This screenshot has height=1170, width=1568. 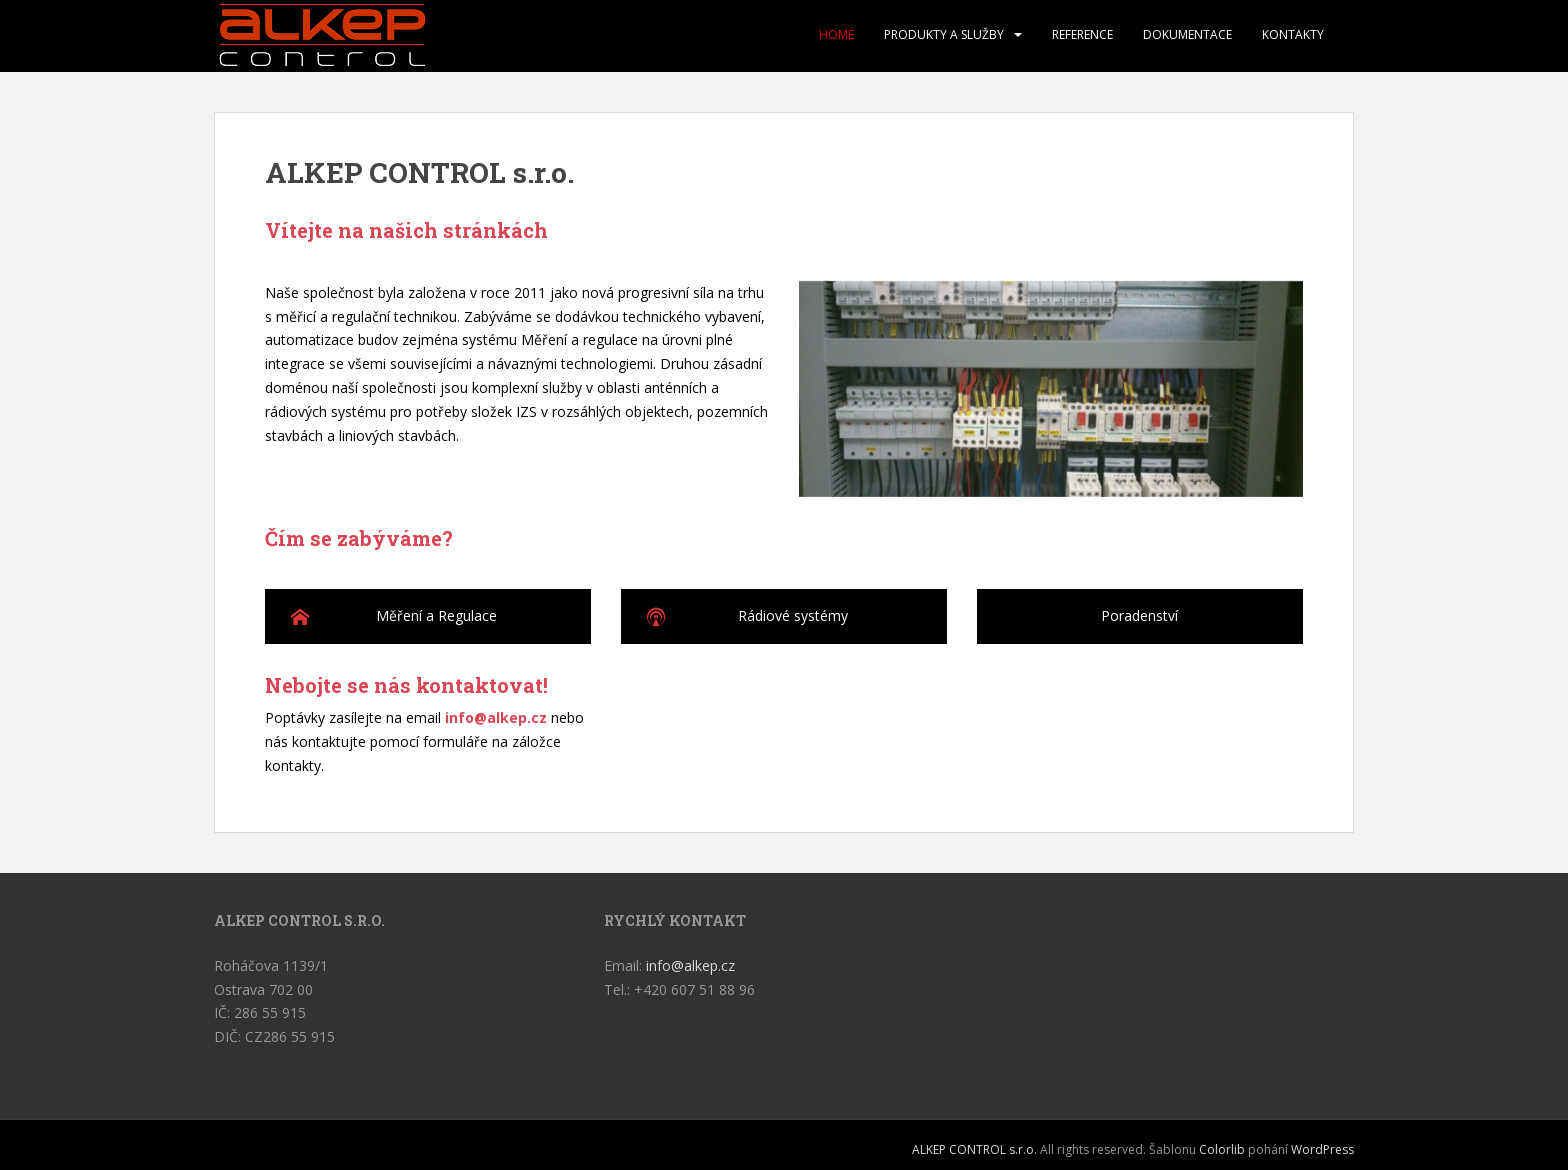 I want to click on Kontakty, so click(x=1293, y=34).